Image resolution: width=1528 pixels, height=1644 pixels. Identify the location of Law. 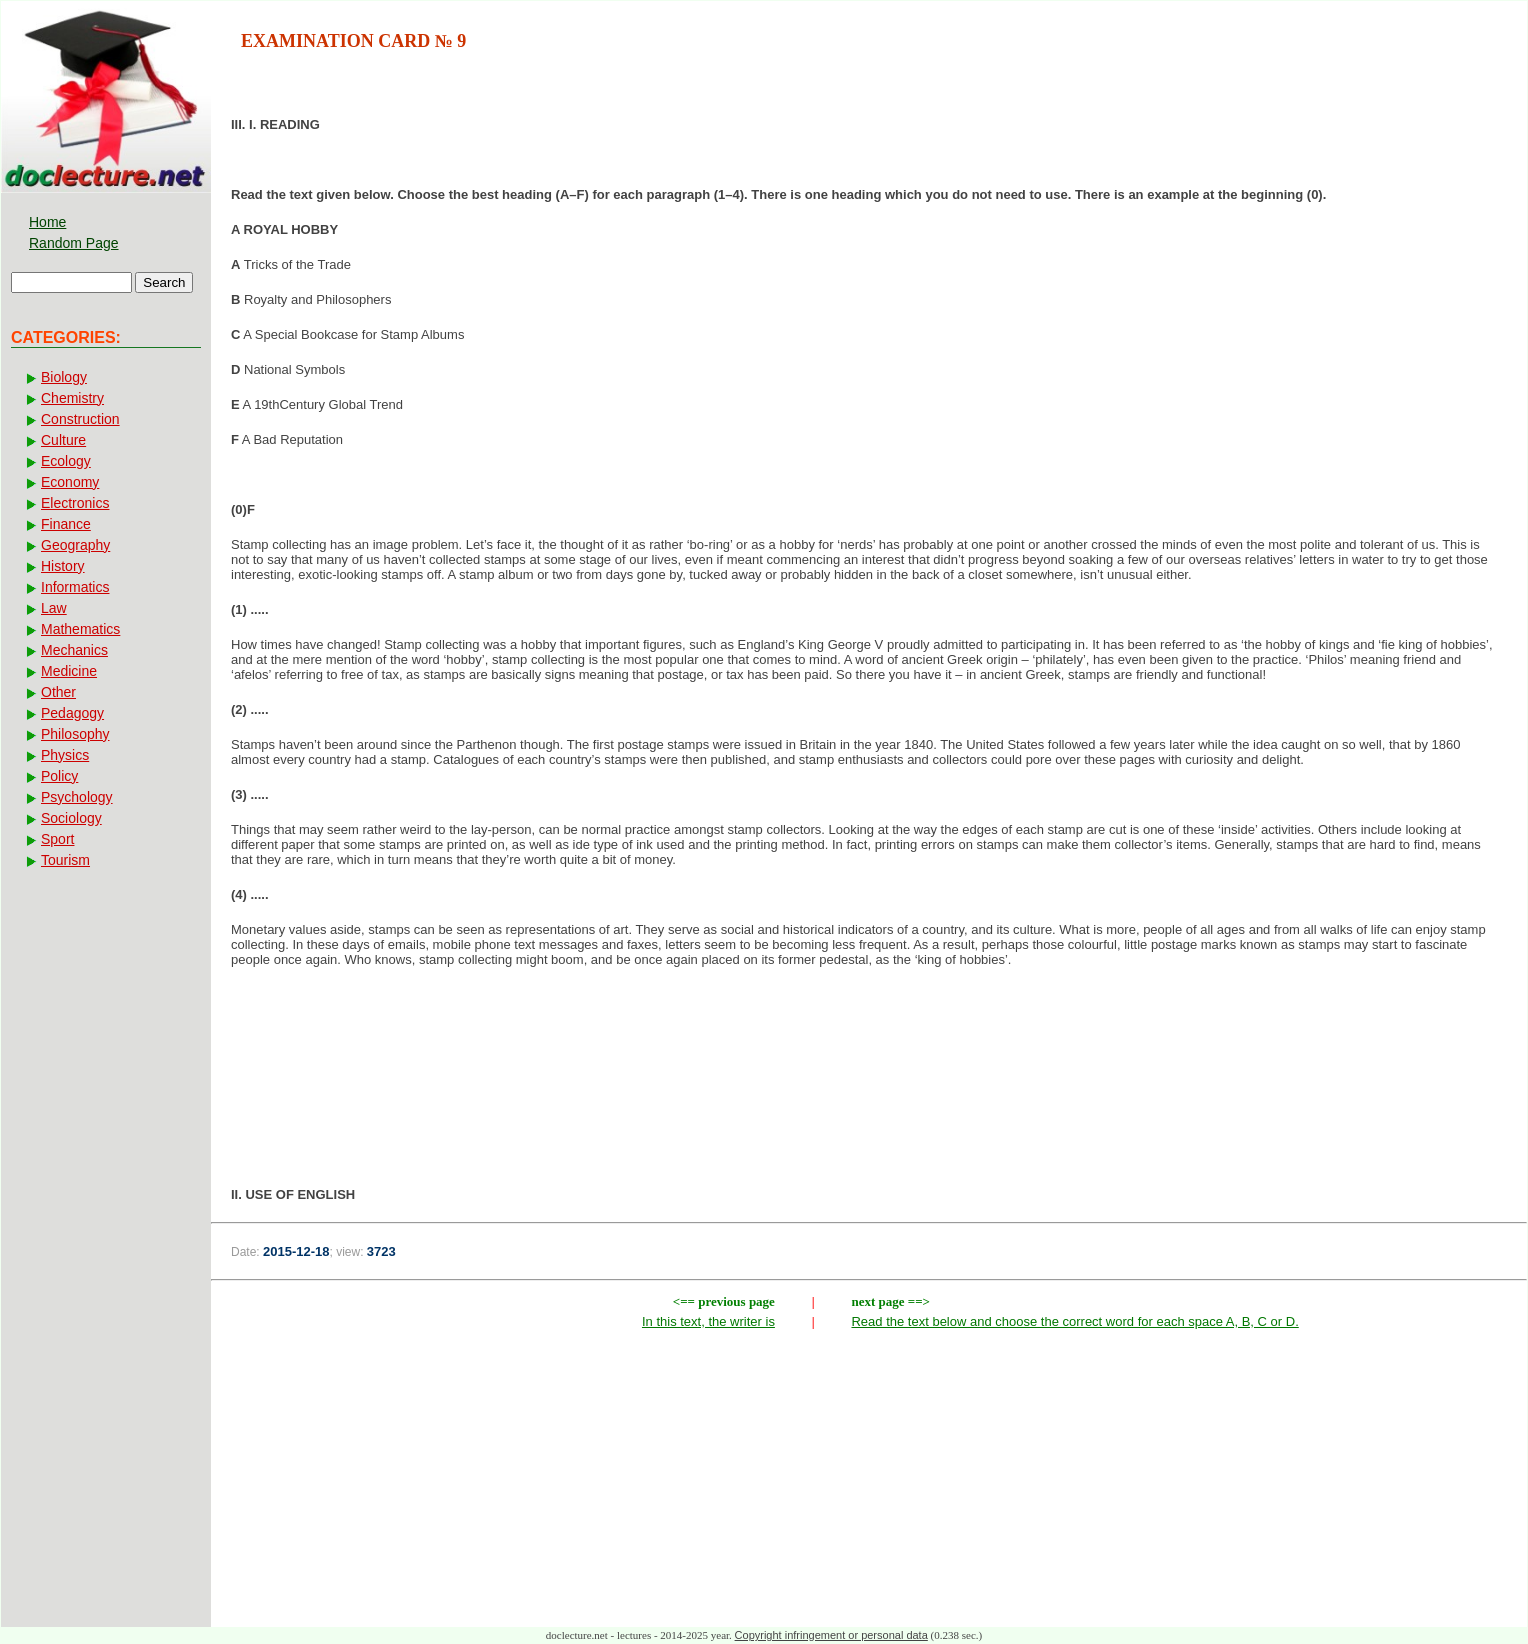
(54, 608).